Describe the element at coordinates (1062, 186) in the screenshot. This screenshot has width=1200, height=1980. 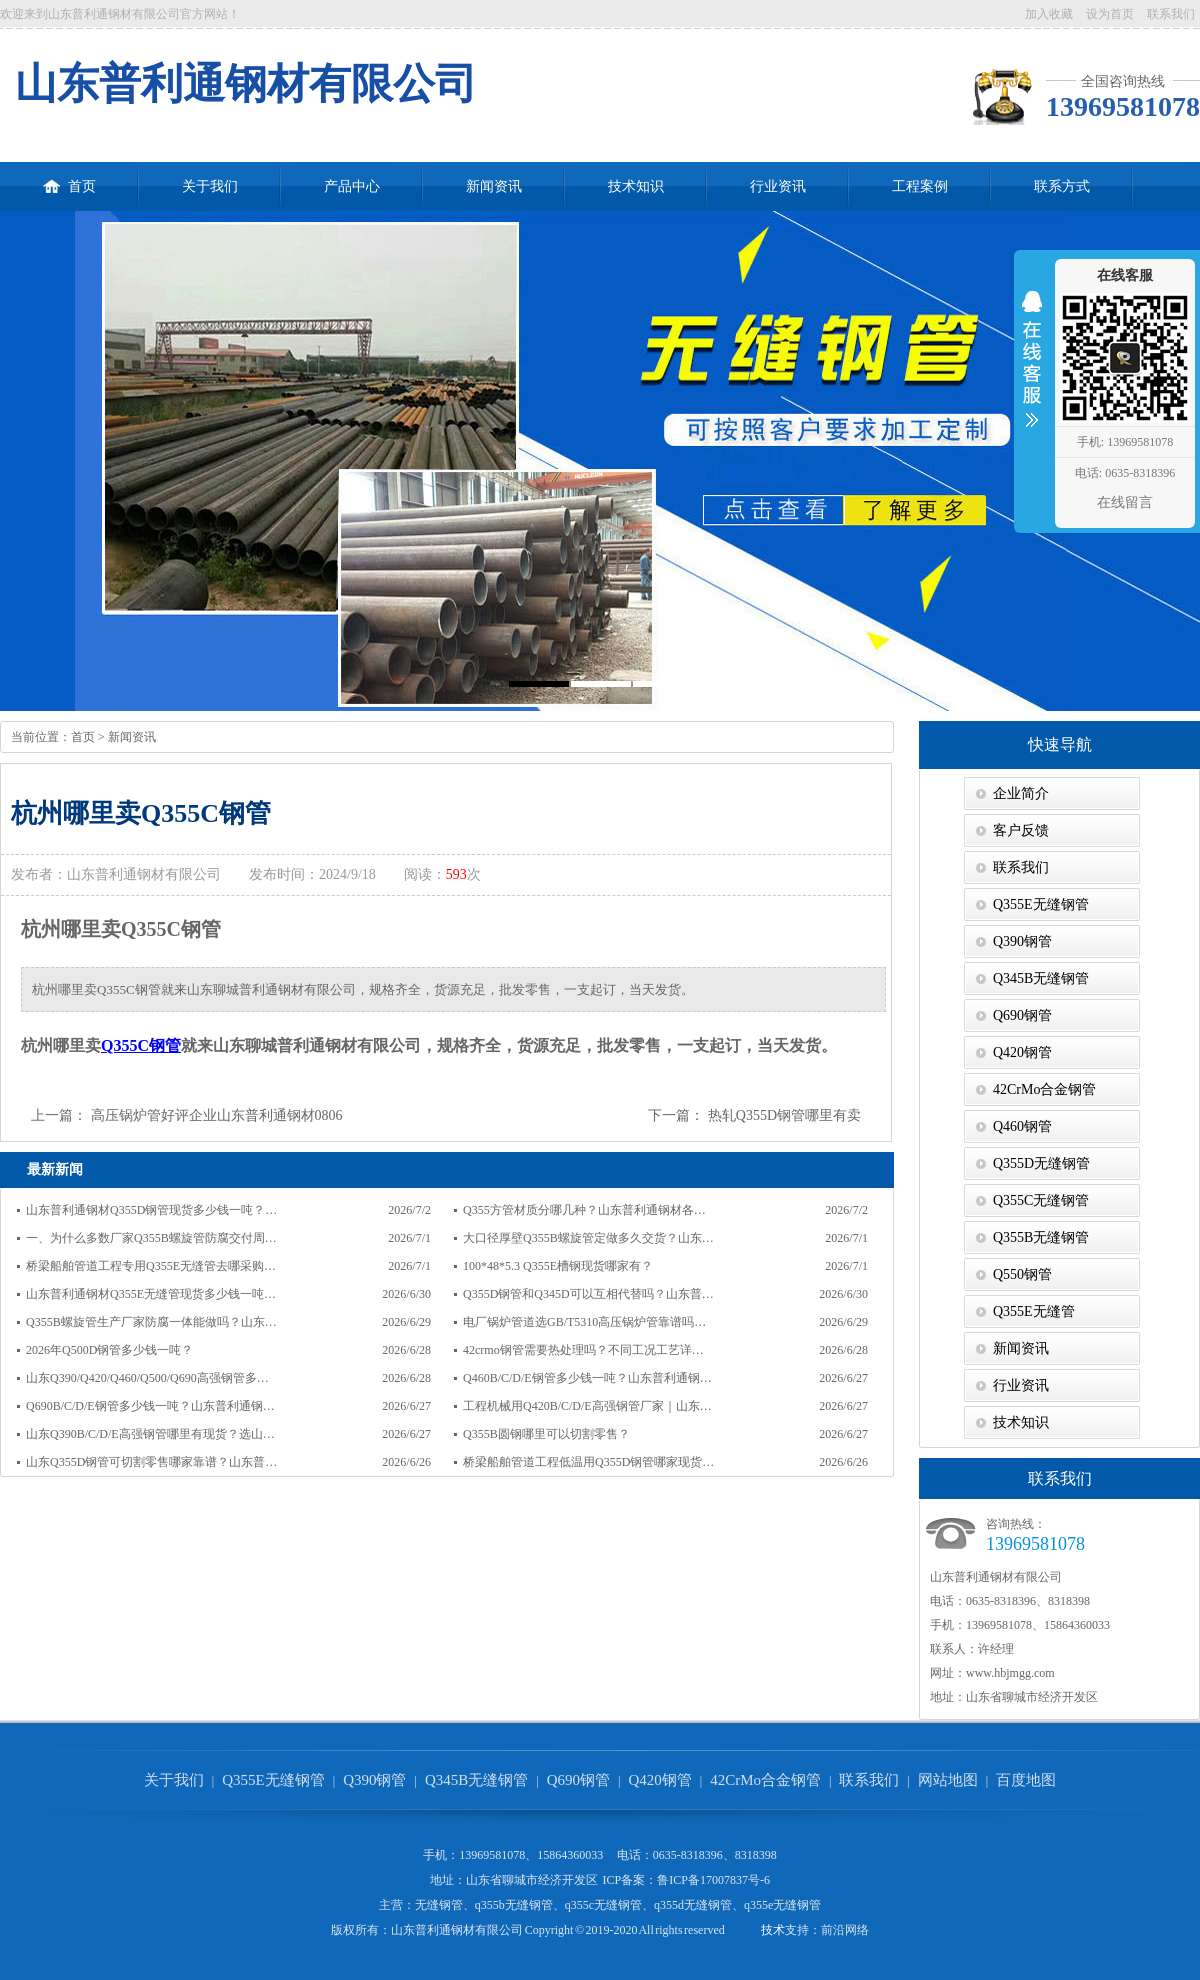
I see `联系方式` at that location.